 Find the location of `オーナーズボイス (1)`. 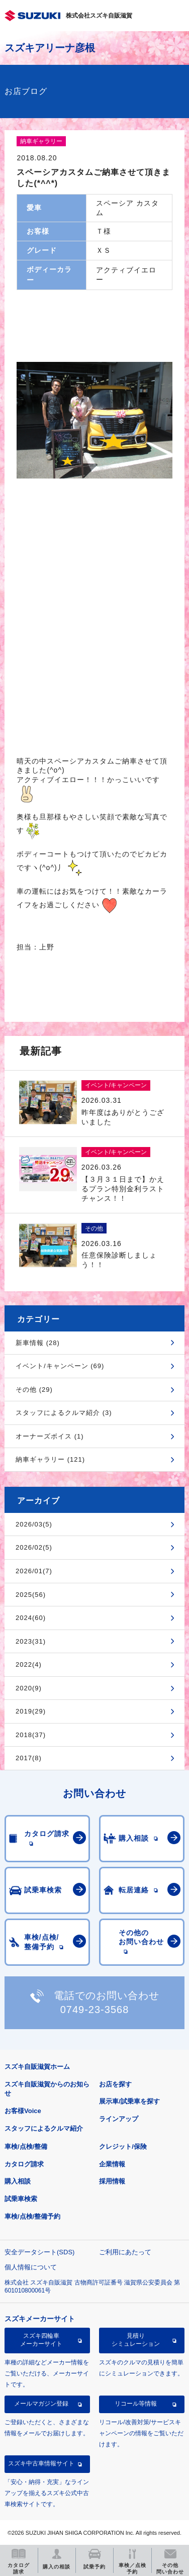

オーナーズボイス (1) is located at coordinates (50, 1436).